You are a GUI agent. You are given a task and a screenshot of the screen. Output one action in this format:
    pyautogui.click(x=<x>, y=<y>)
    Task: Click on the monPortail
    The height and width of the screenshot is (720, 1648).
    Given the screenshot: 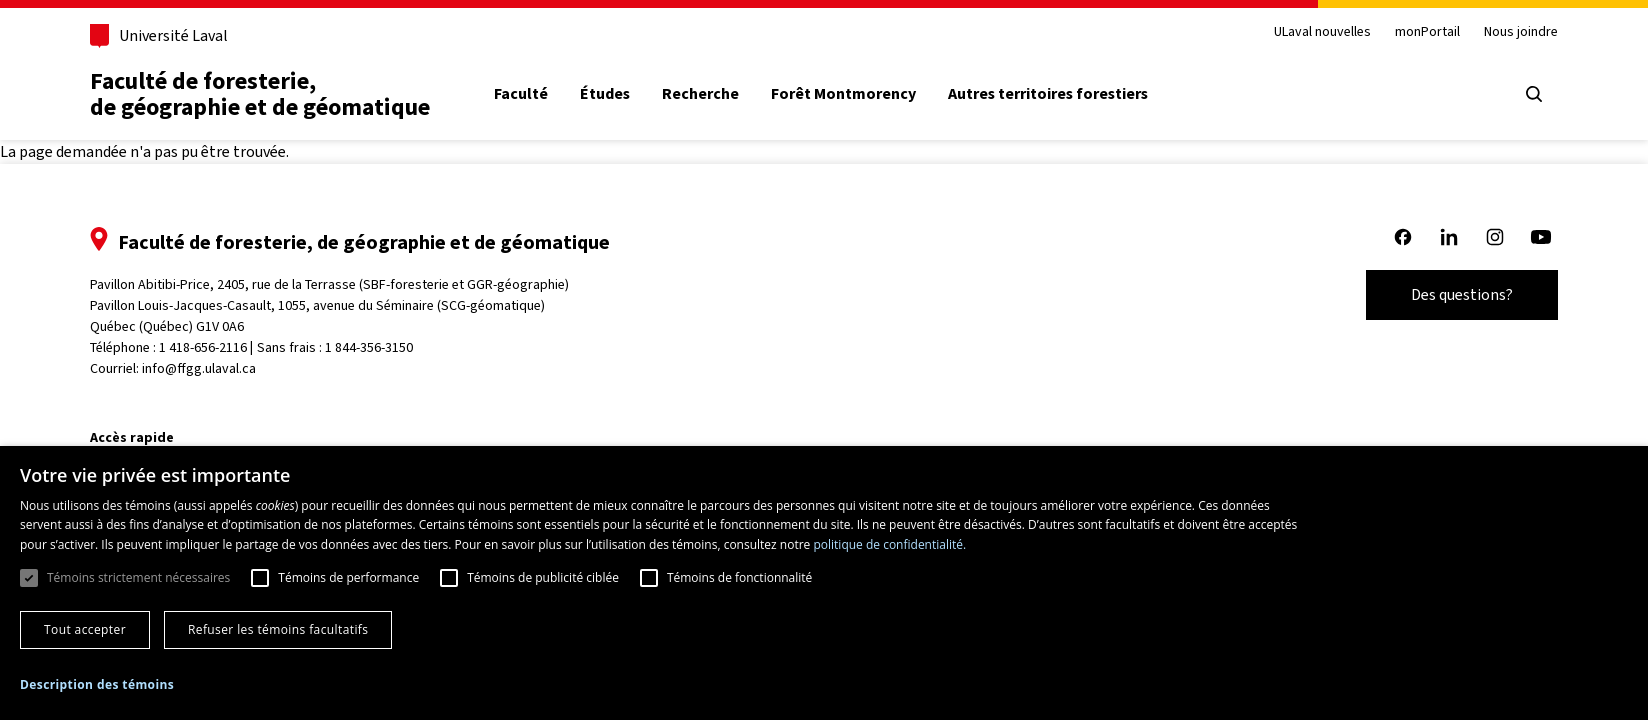 What is the action you would take?
    pyautogui.click(x=1427, y=32)
    